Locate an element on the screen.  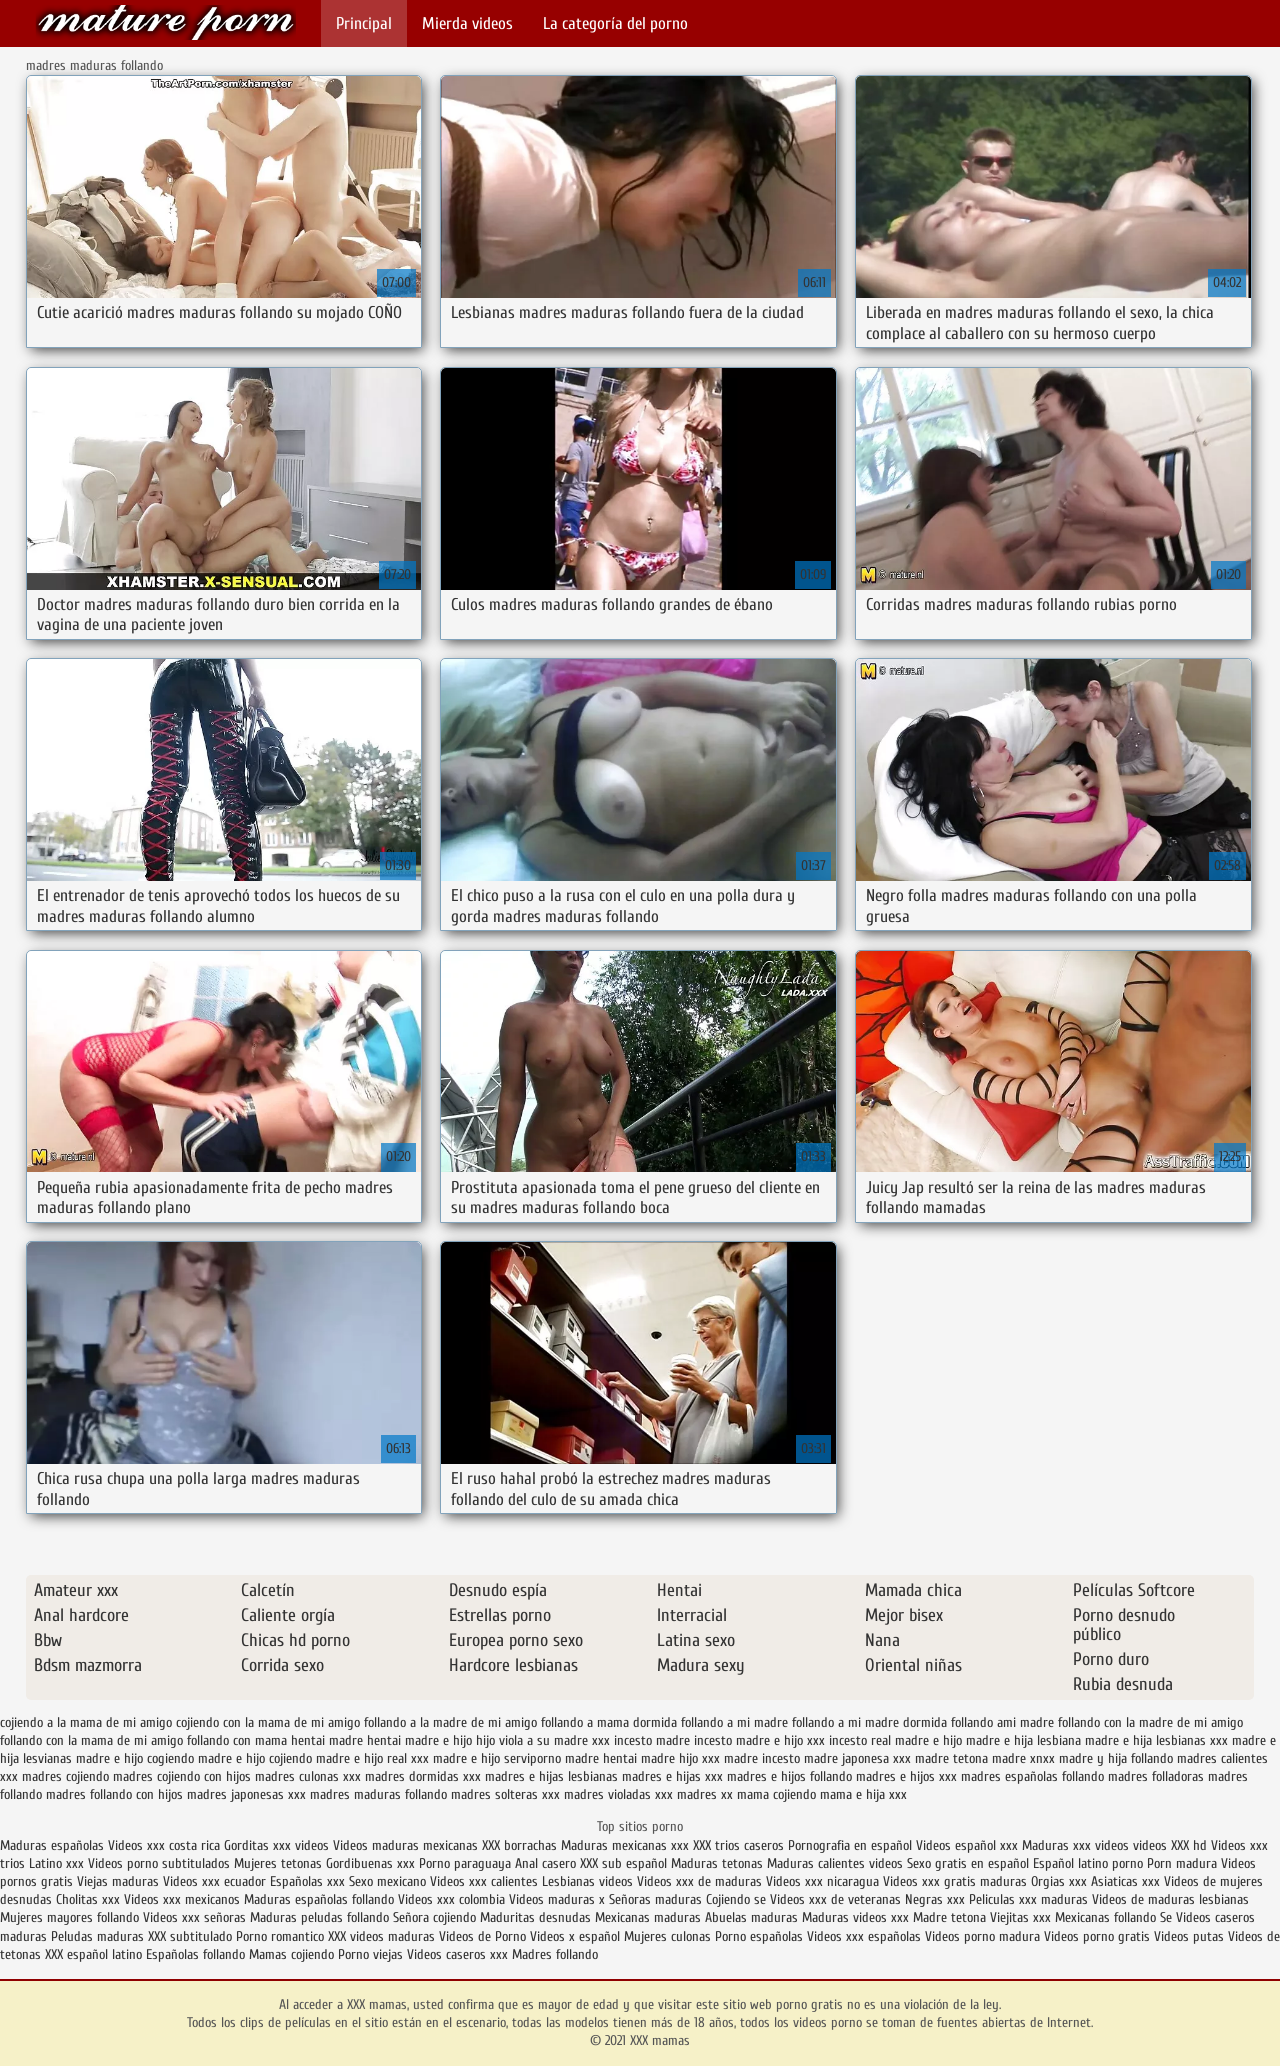
madres culonas xxx is located at coordinates (308, 1776).